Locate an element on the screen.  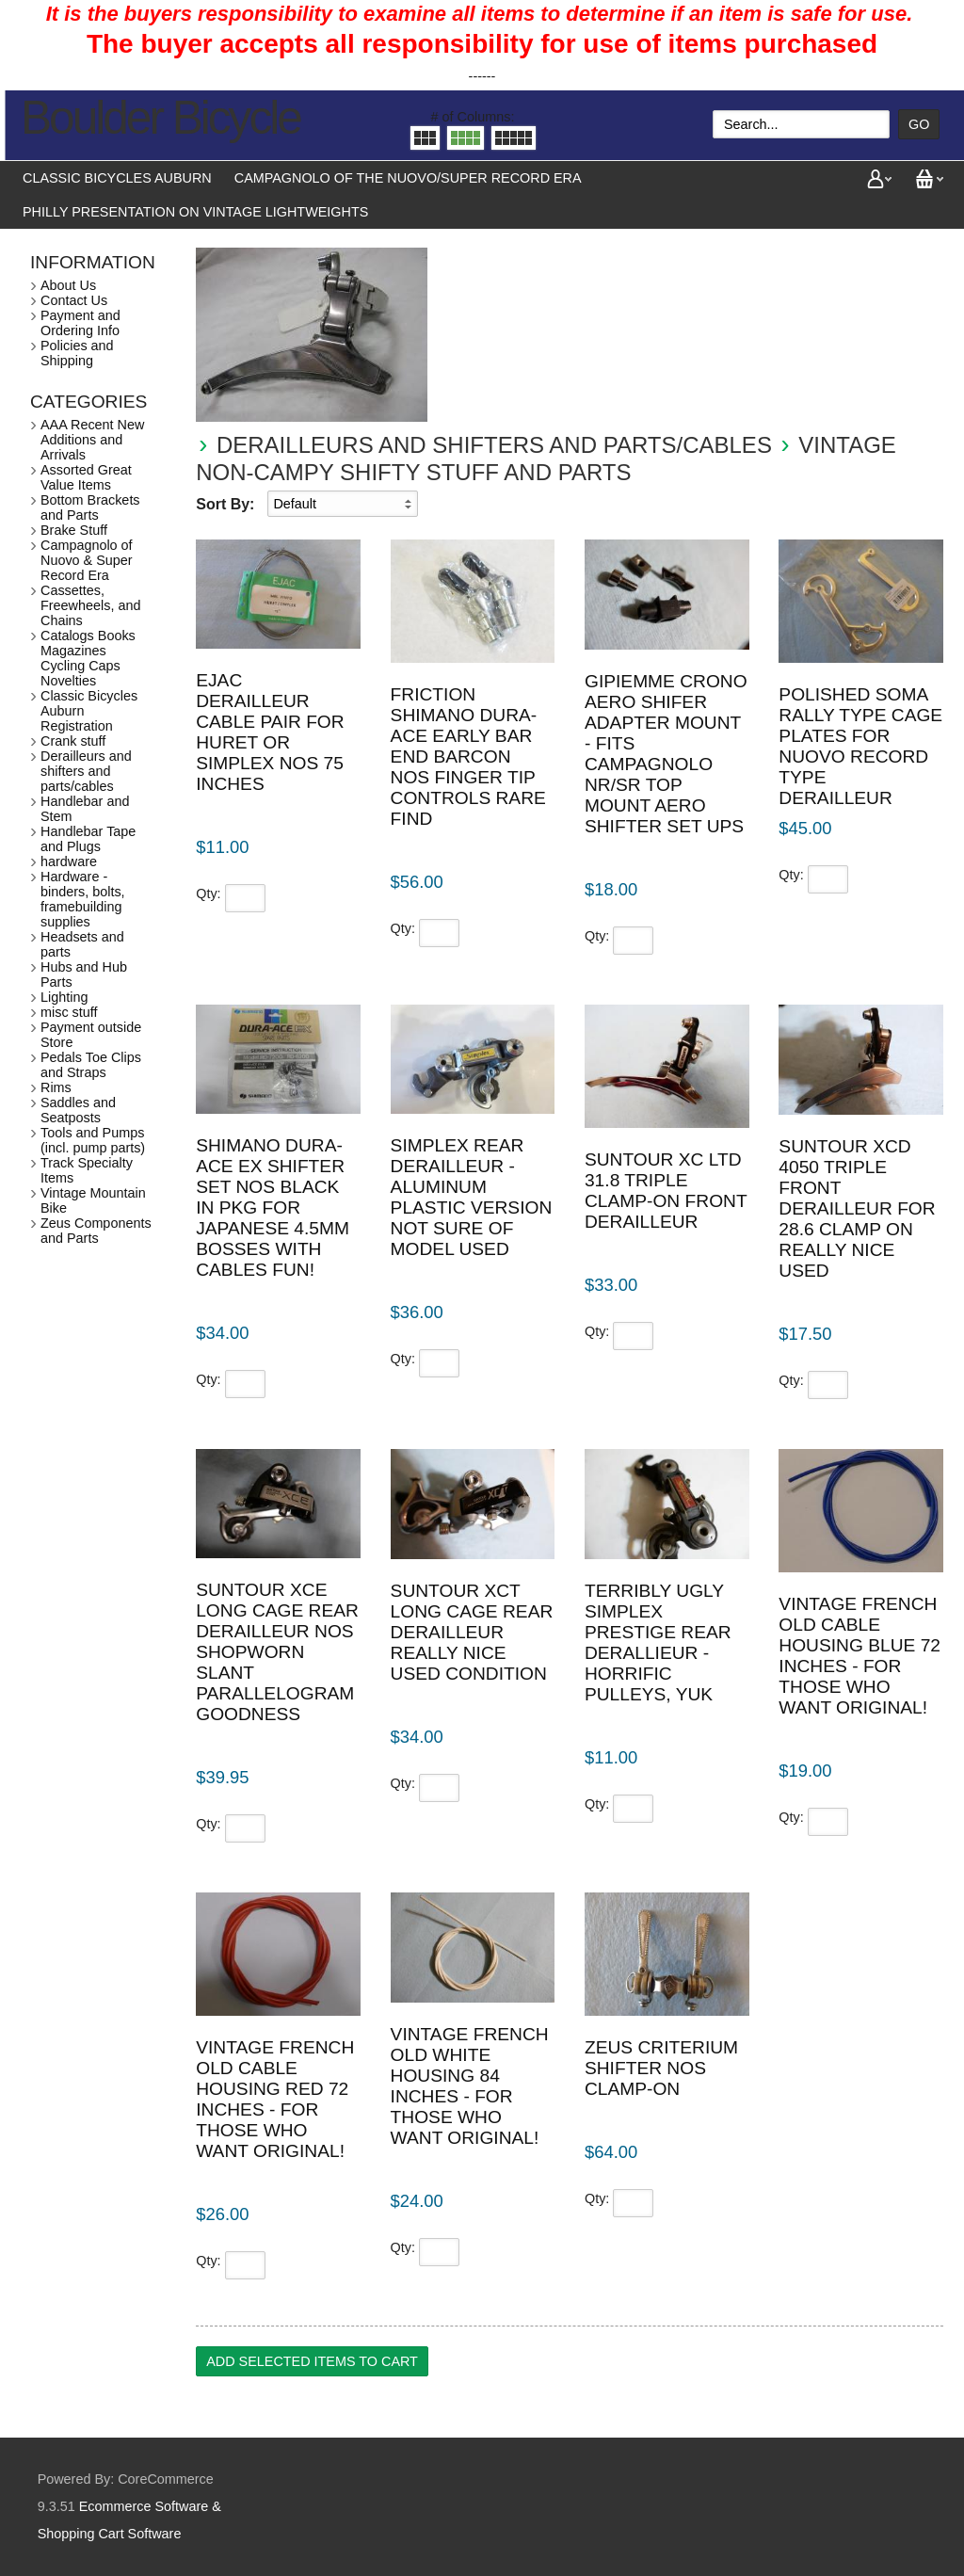
Polished Soma Rally type Cage plates for Nuovo Record type derailleur is located at coordinates (860, 746).